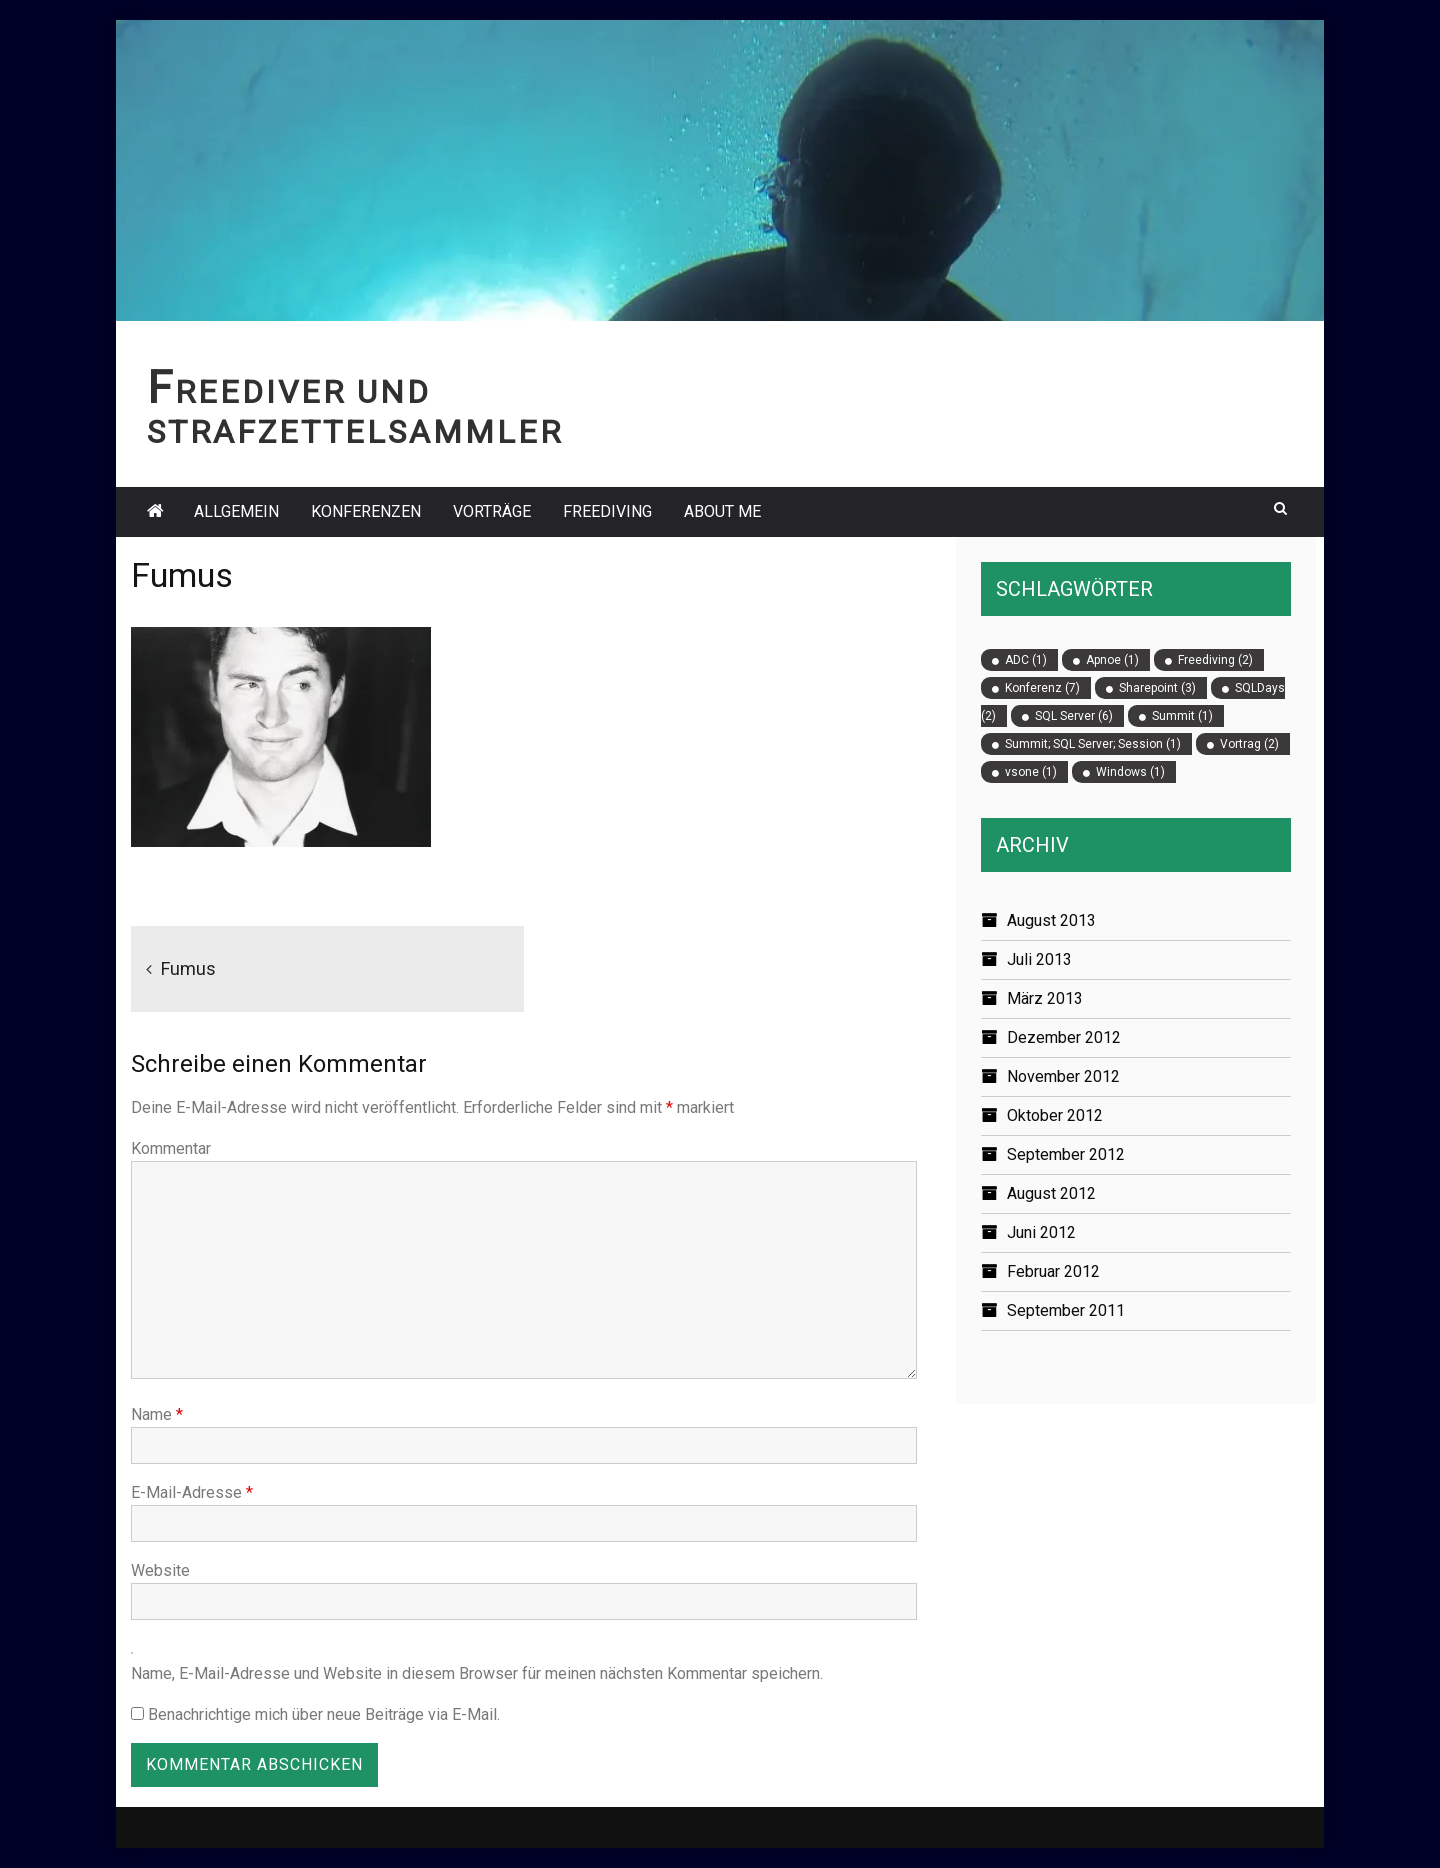 This screenshot has height=1868, width=1440. What do you see at coordinates (1051, 1193) in the screenshot?
I see `August 2012` at bounding box center [1051, 1193].